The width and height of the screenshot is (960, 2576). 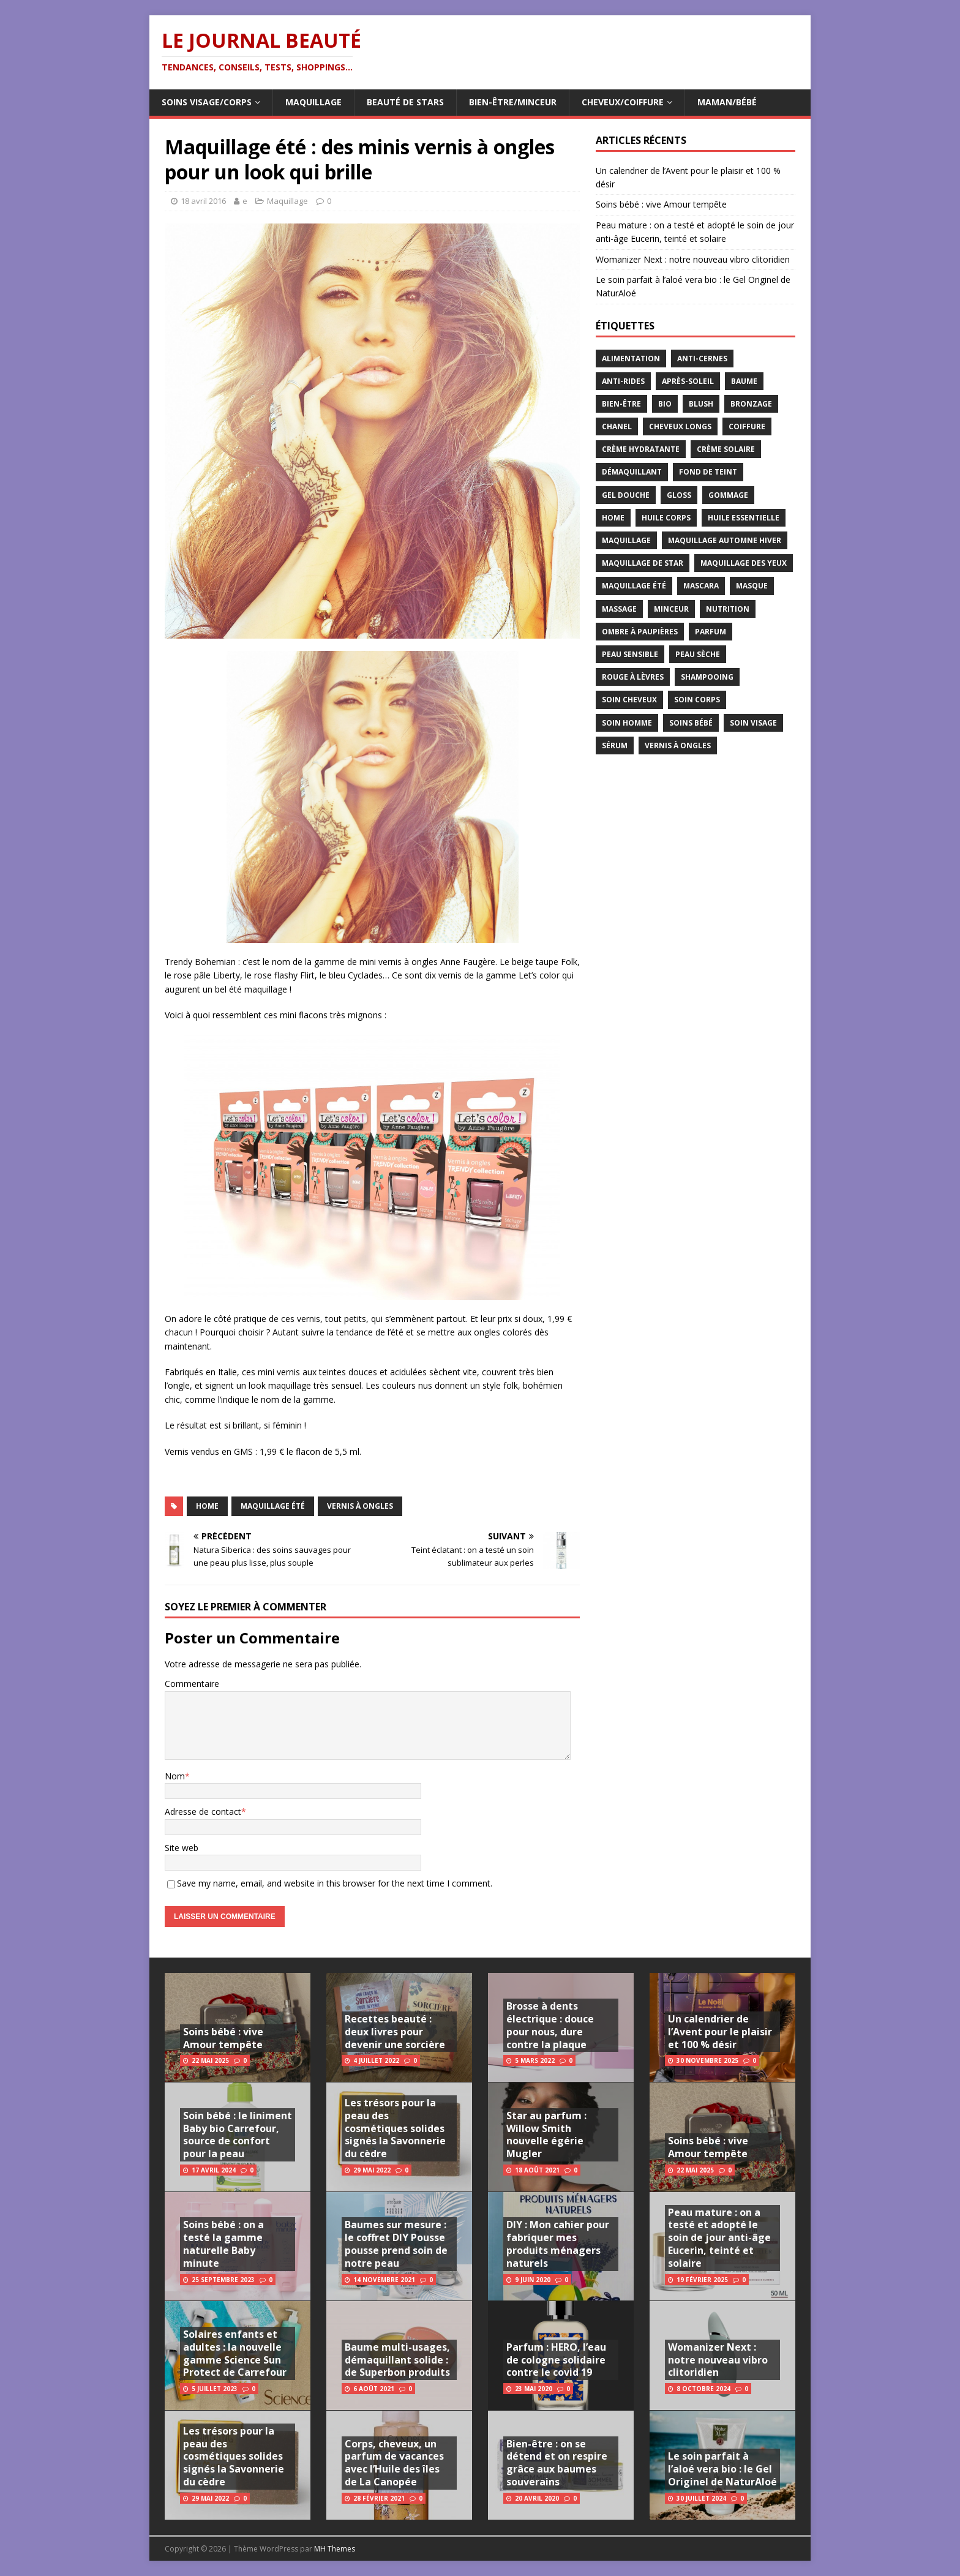 What do you see at coordinates (722, 2468) in the screenshot?
I see `Le soin parfait à l’aloé vera bio : le Gel Originel de NaturAloé` at bounding box center [722, 2468].